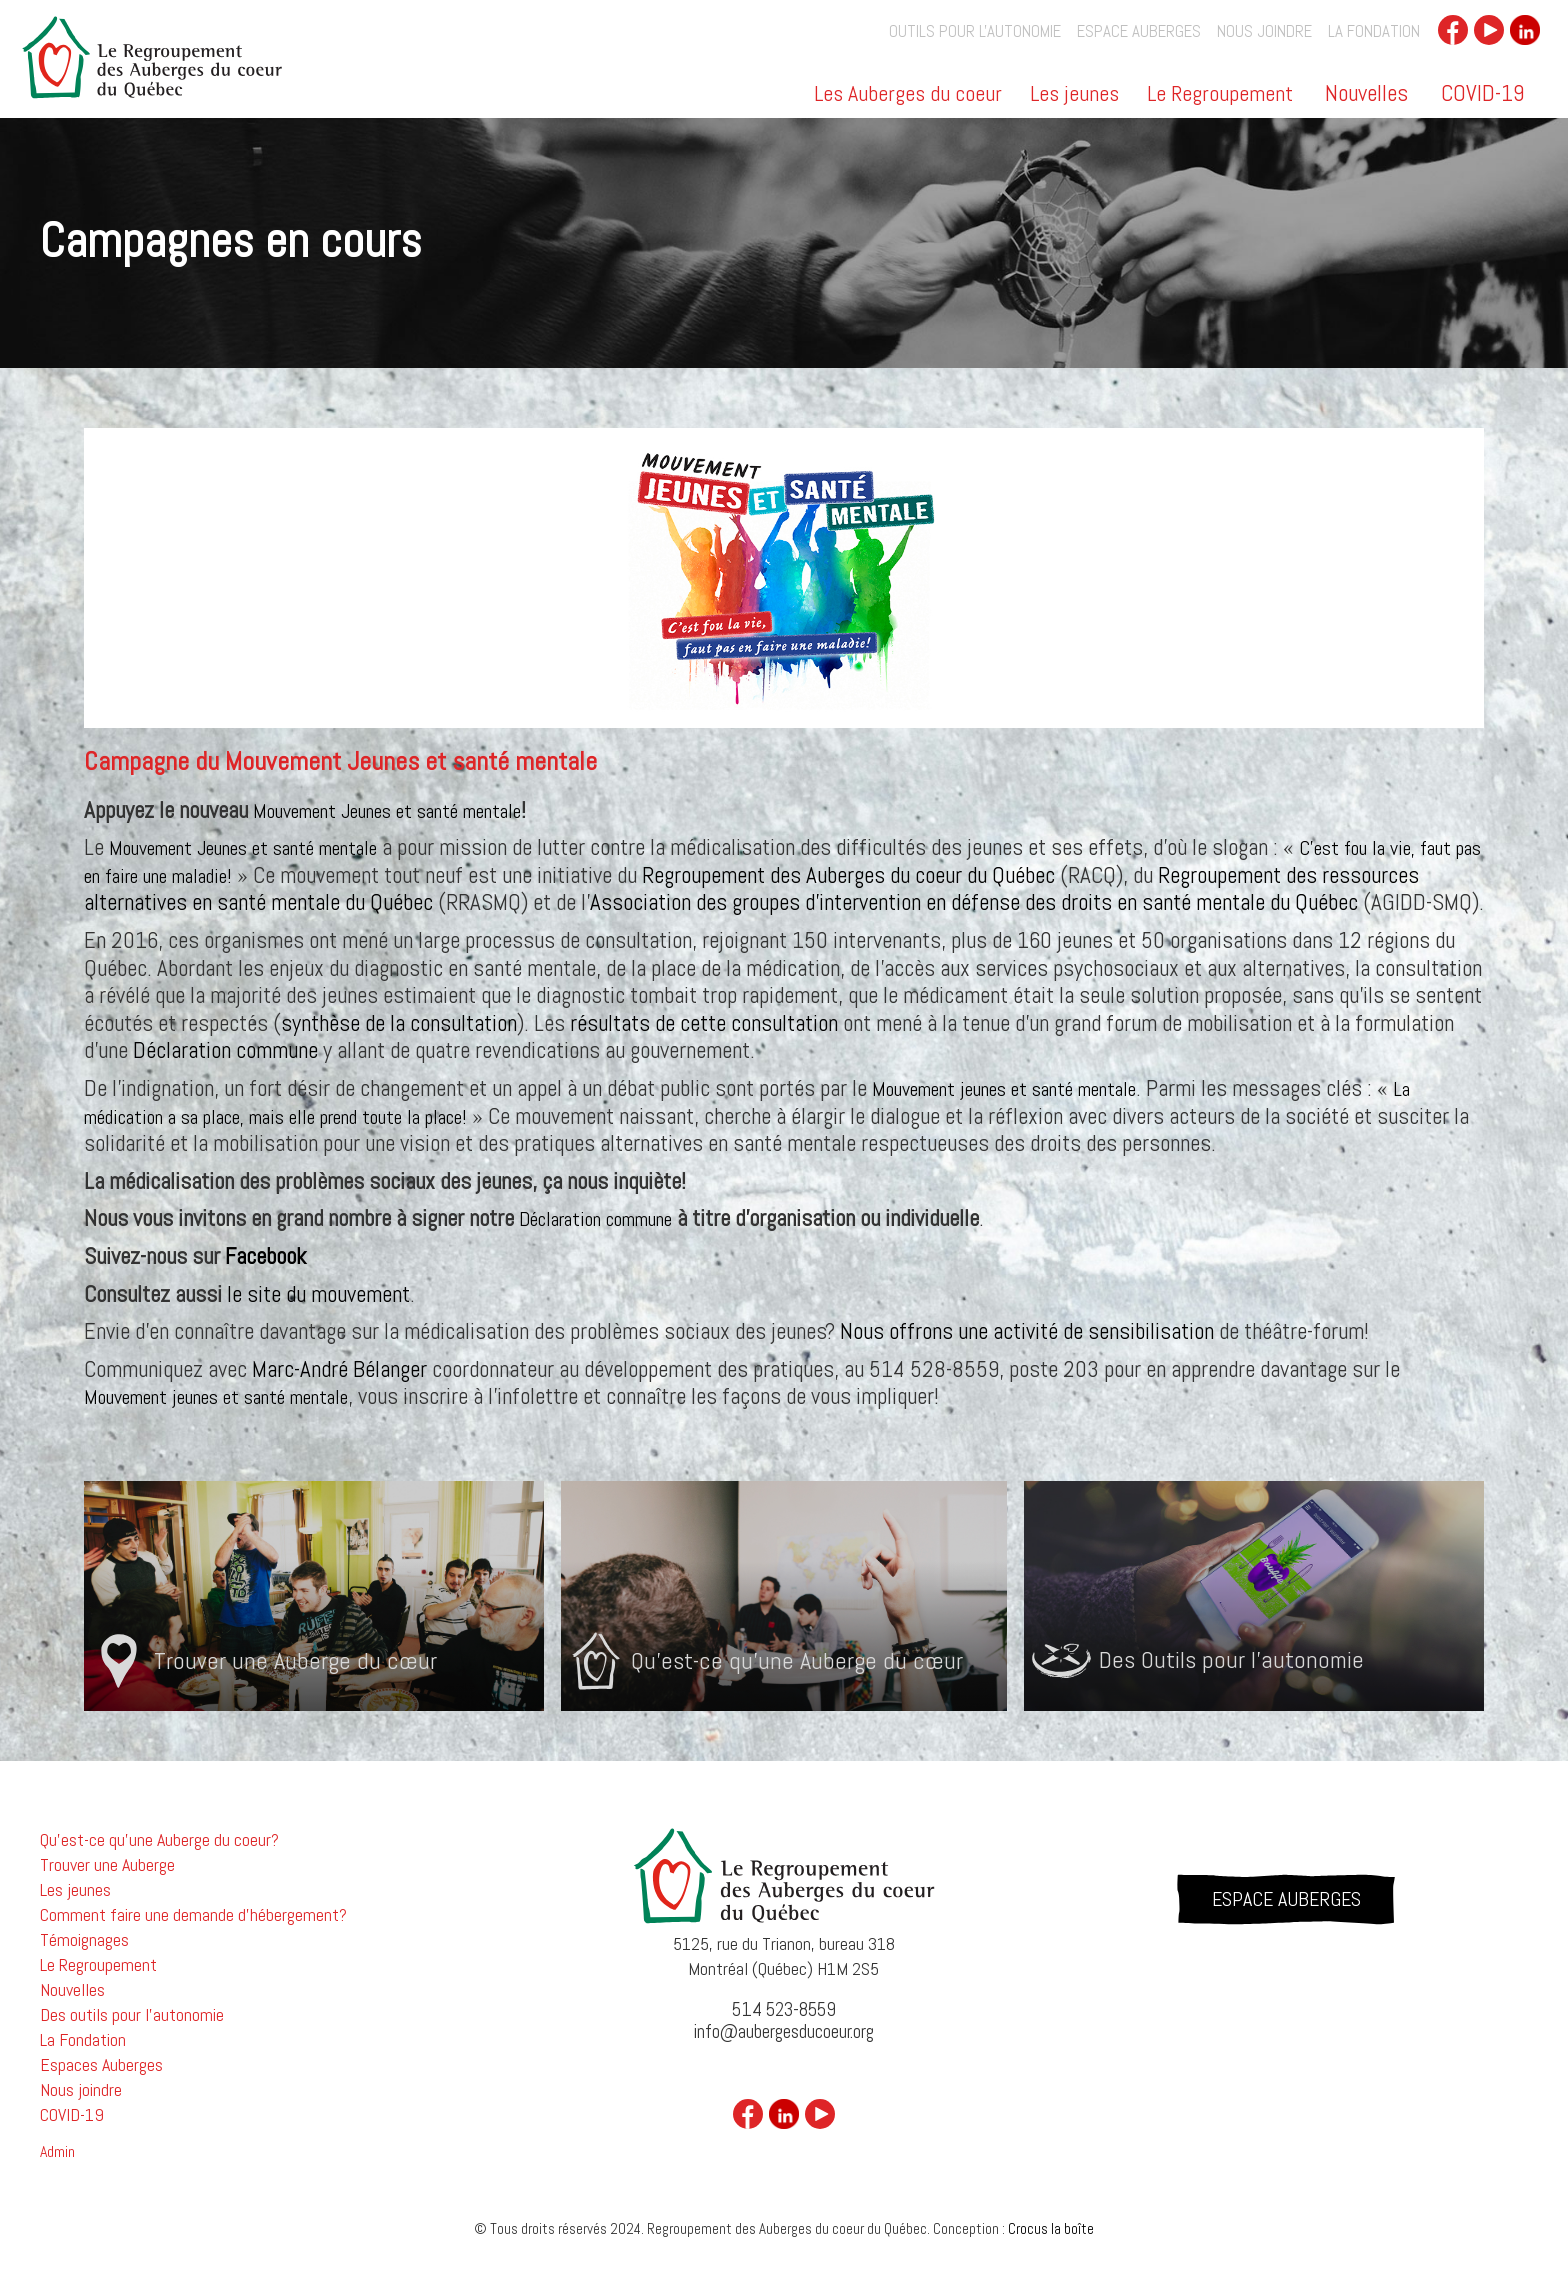  What do you see at coordinates (1482, 93) in the screenshot?
I see `COVID-19` at bounding box center [1482, 93].